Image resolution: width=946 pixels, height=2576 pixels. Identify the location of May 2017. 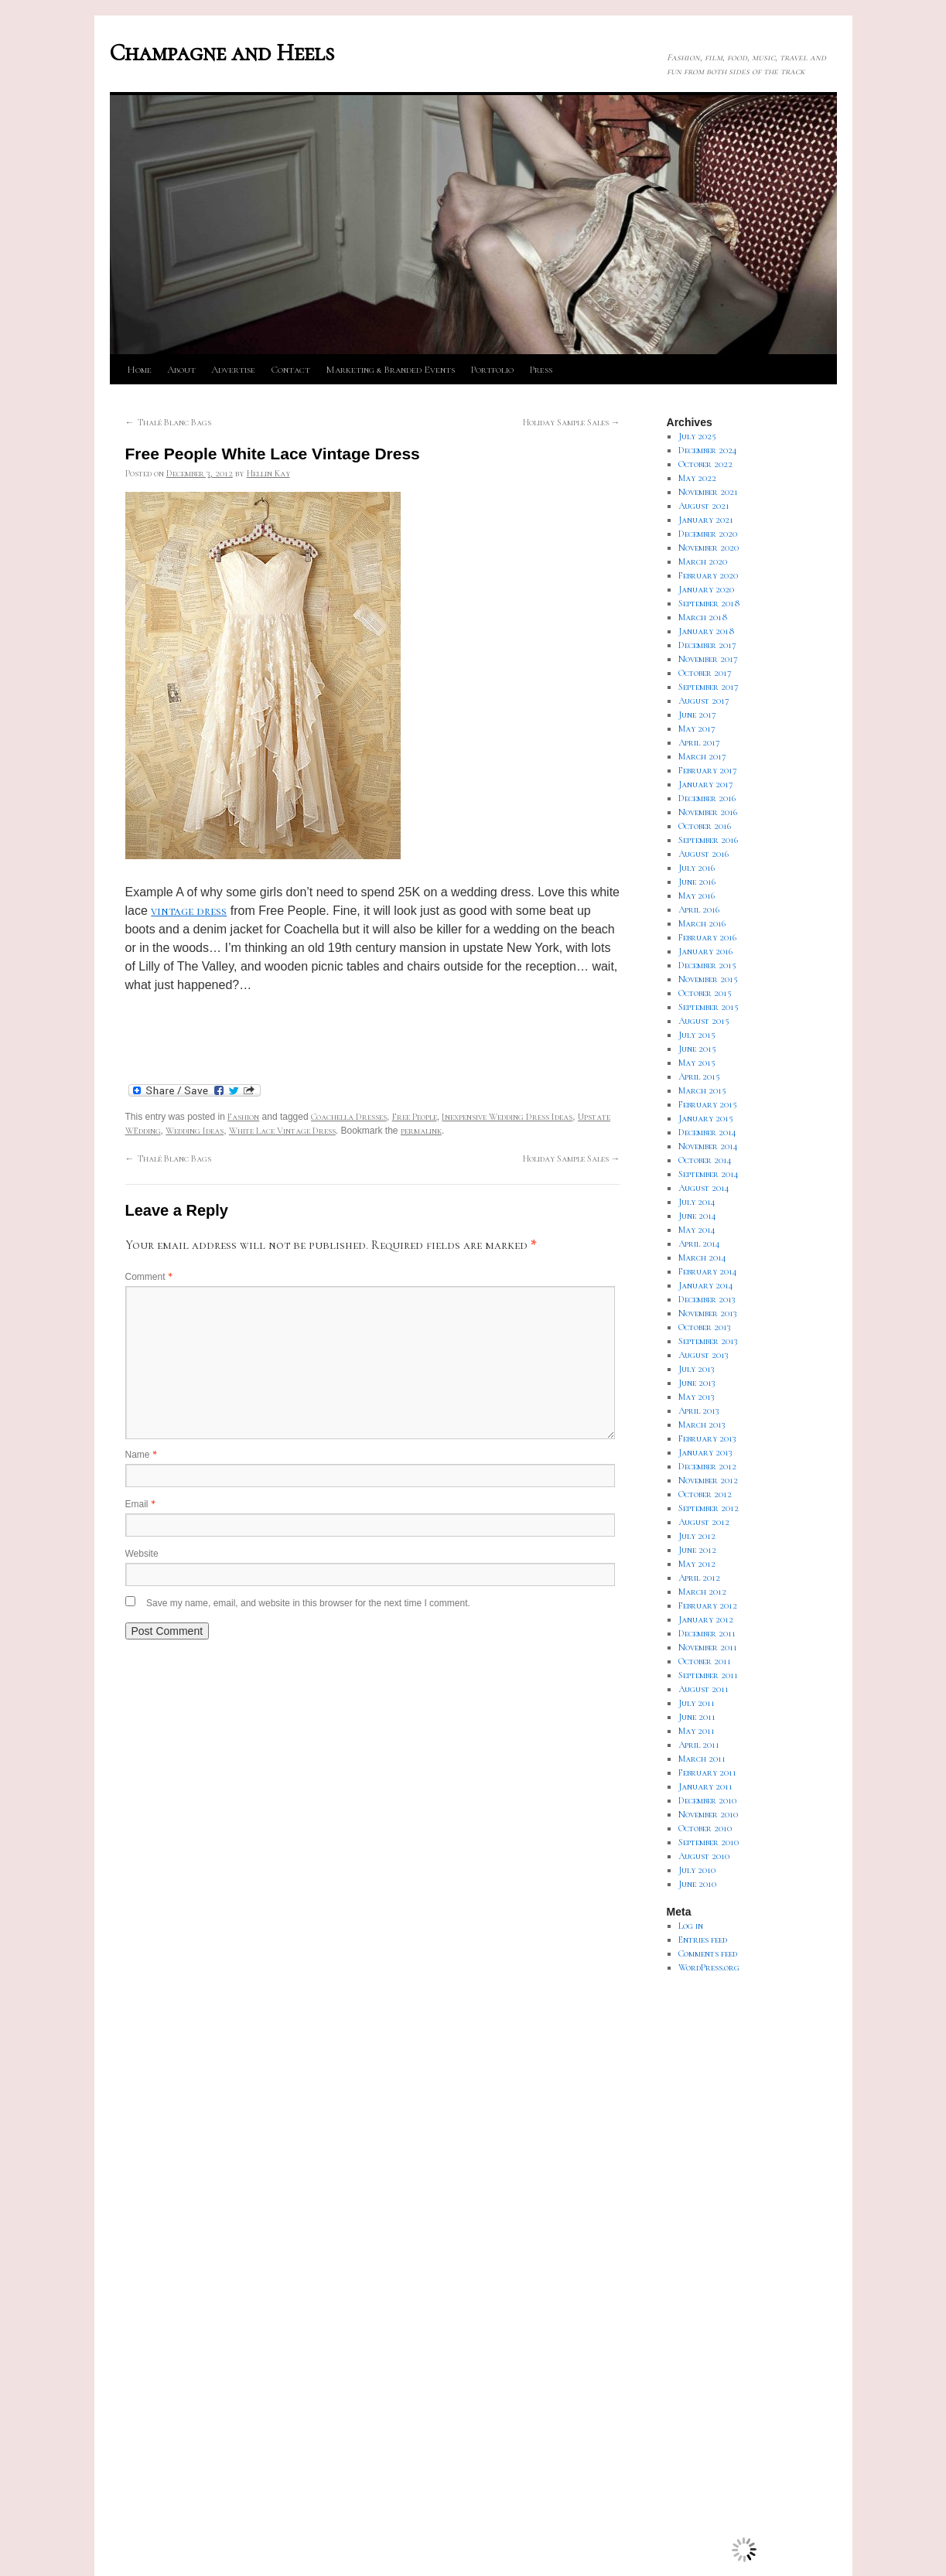
(696, 728).